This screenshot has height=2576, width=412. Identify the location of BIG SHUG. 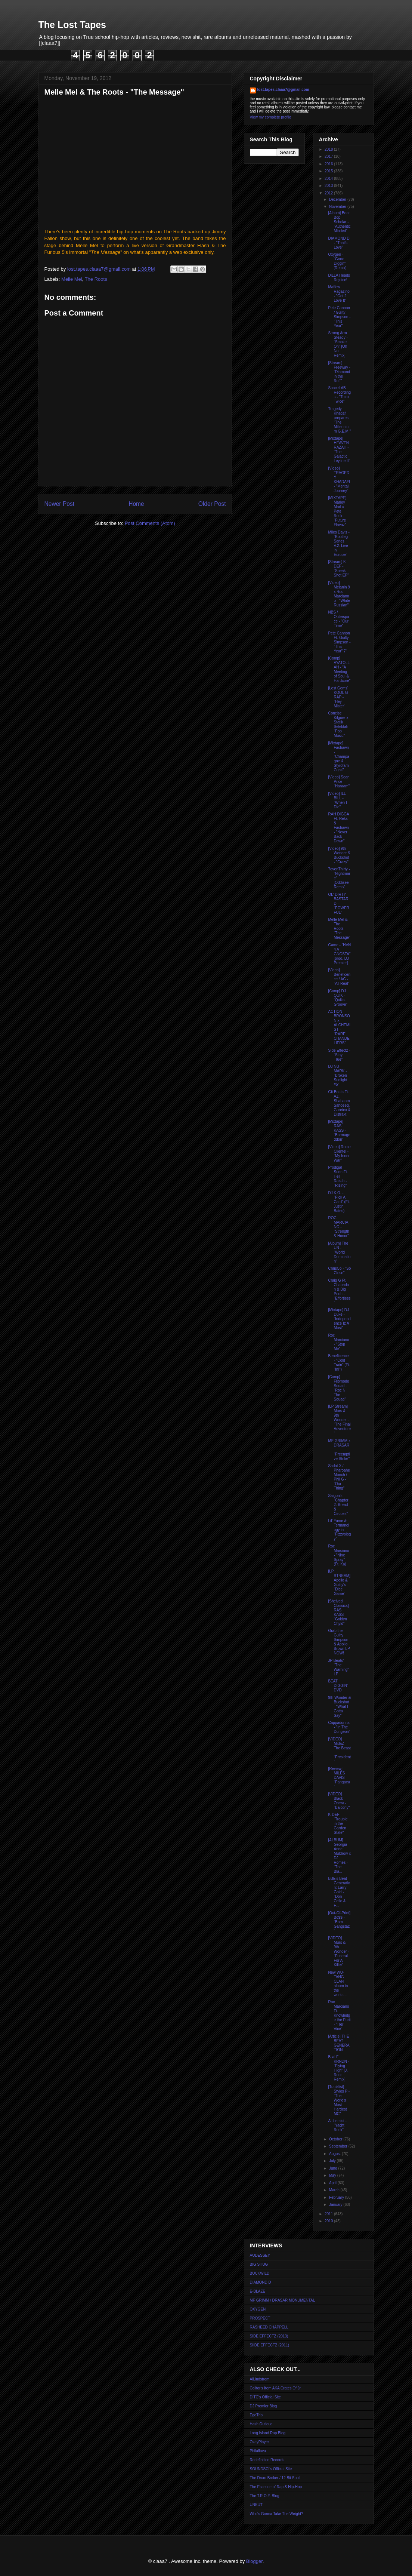
(259, 2264).